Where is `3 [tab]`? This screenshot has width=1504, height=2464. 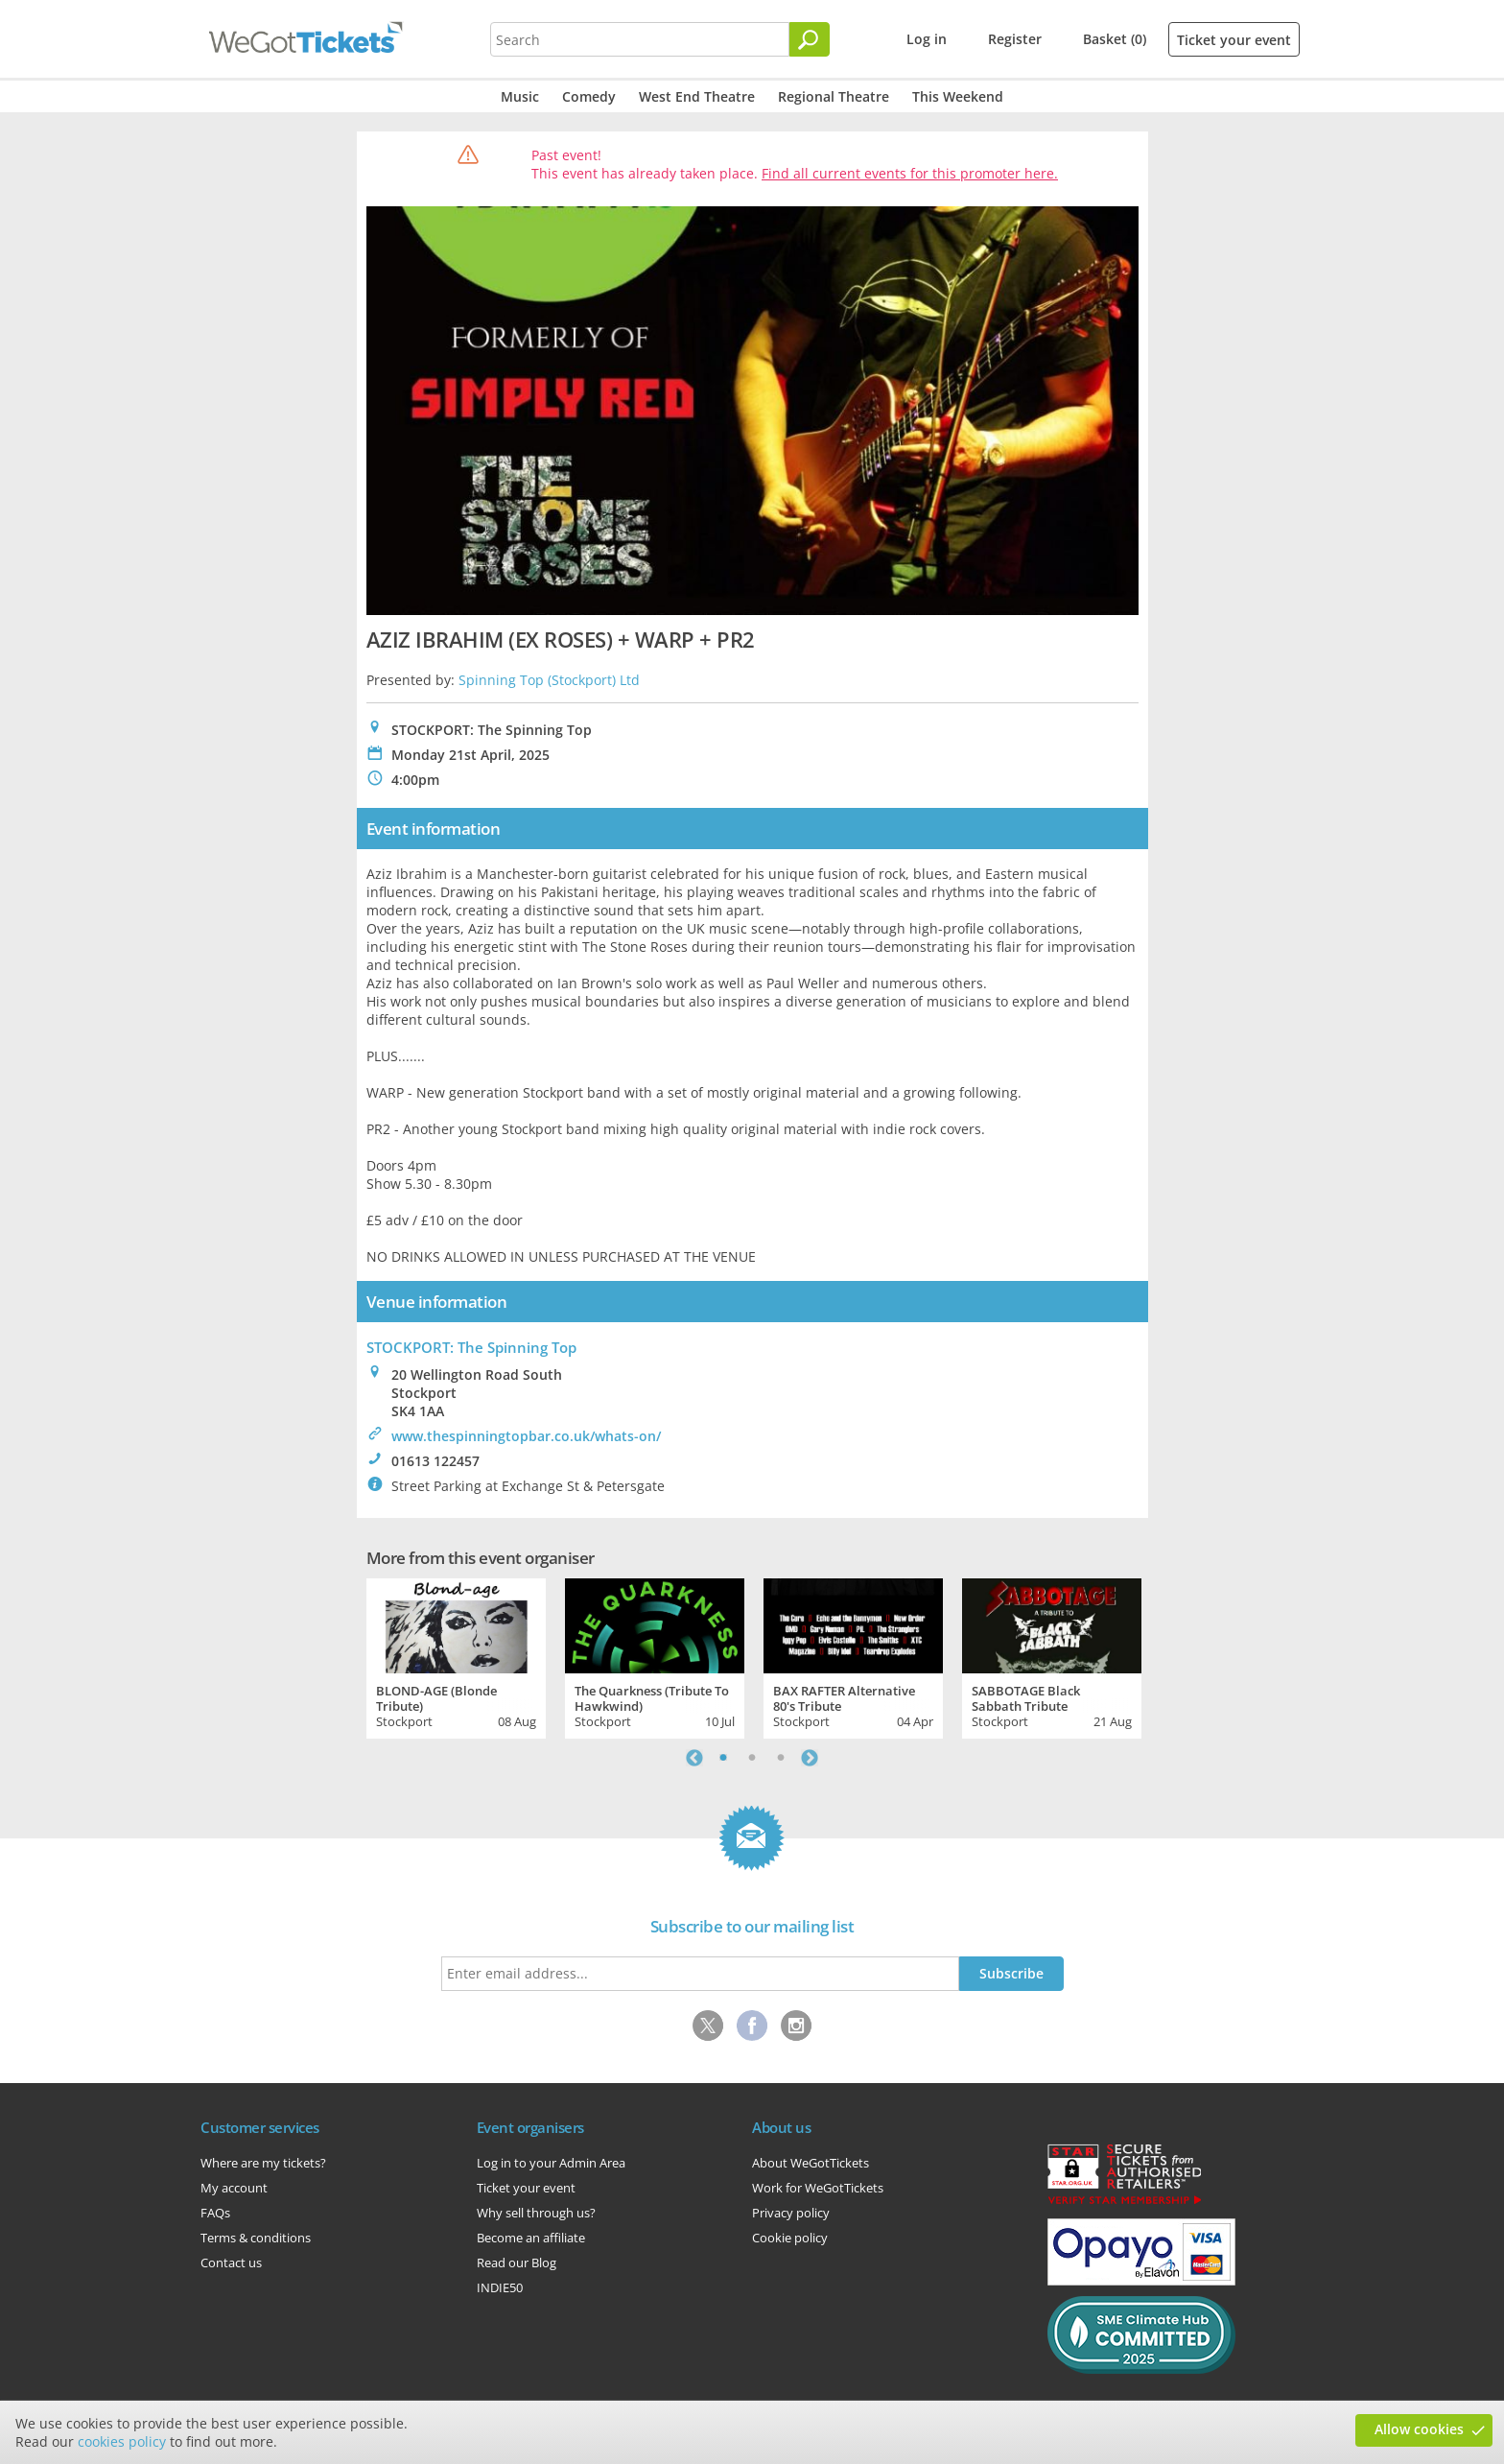
3 [tab] is located at coordinates (780, 1757).